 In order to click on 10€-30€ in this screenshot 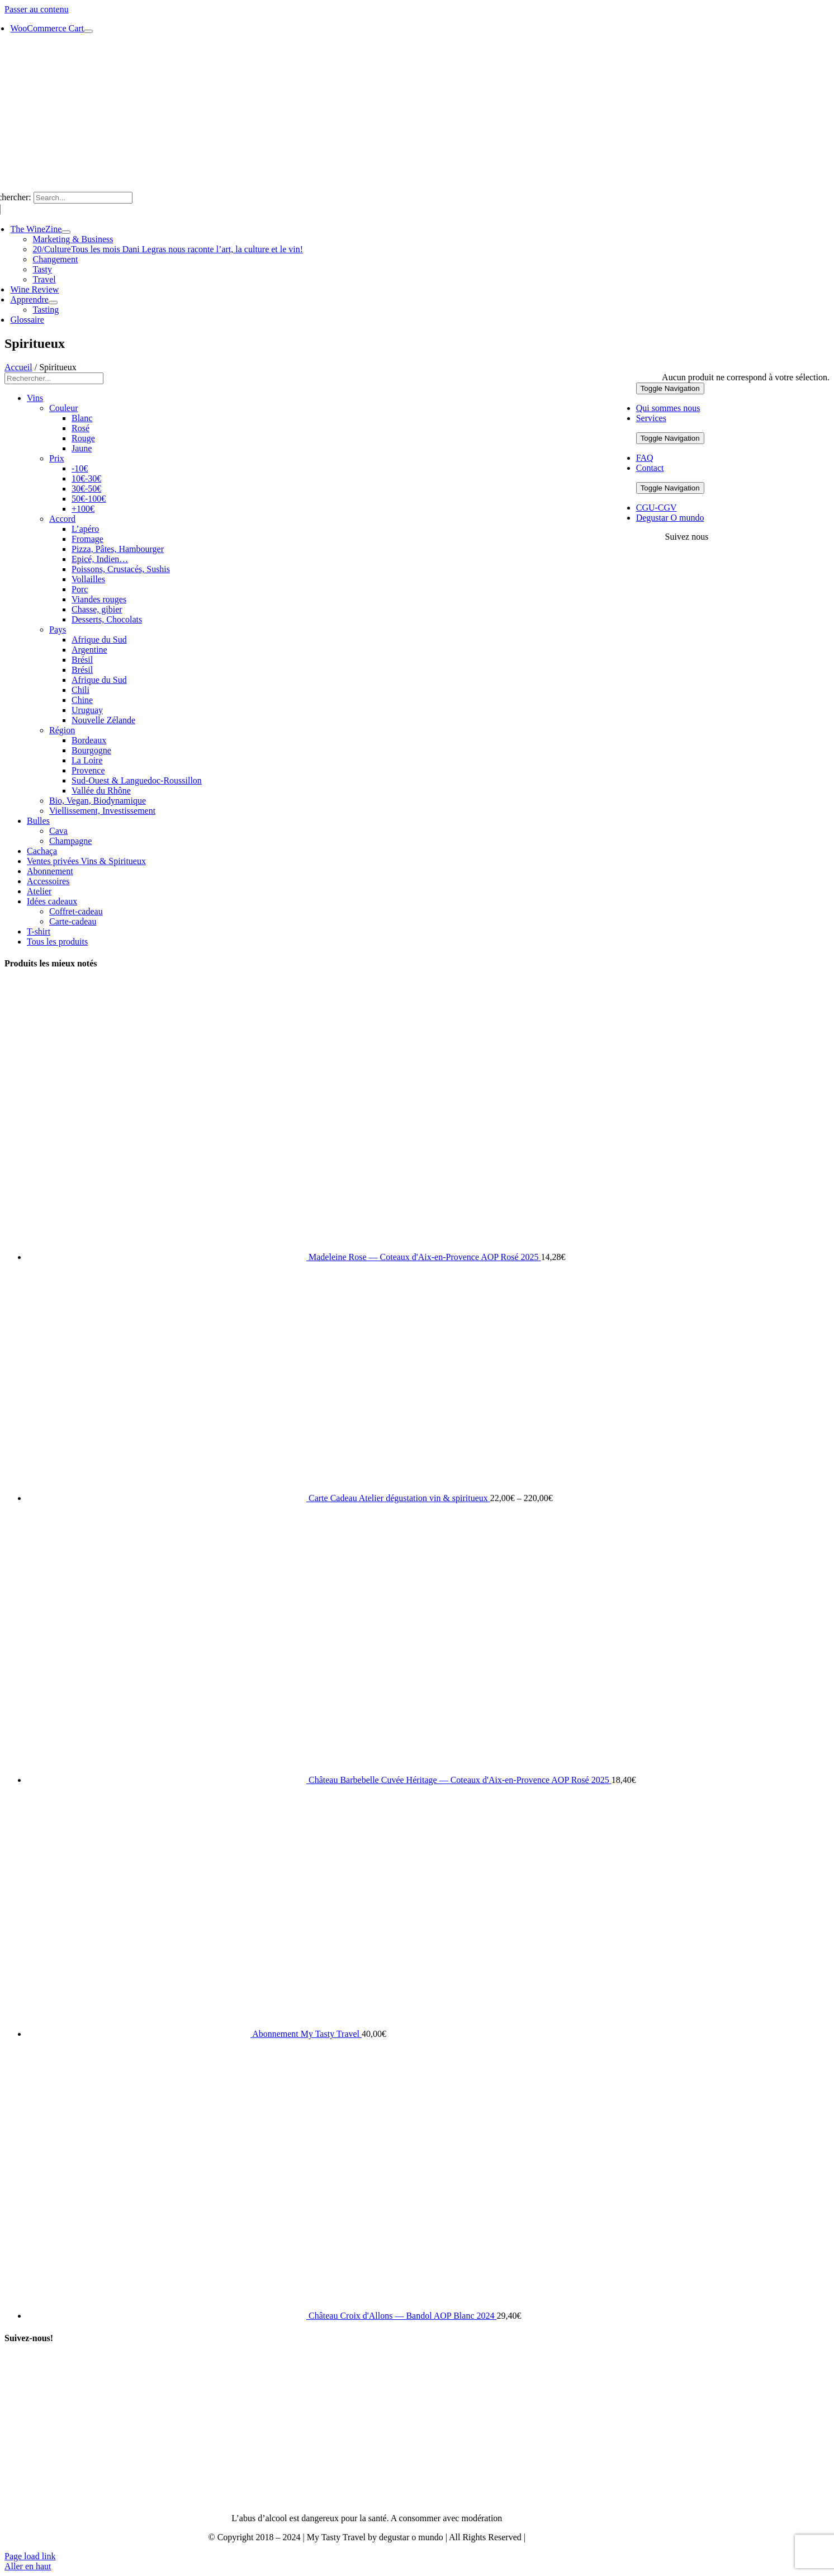, I will do `click(86, 478)`.